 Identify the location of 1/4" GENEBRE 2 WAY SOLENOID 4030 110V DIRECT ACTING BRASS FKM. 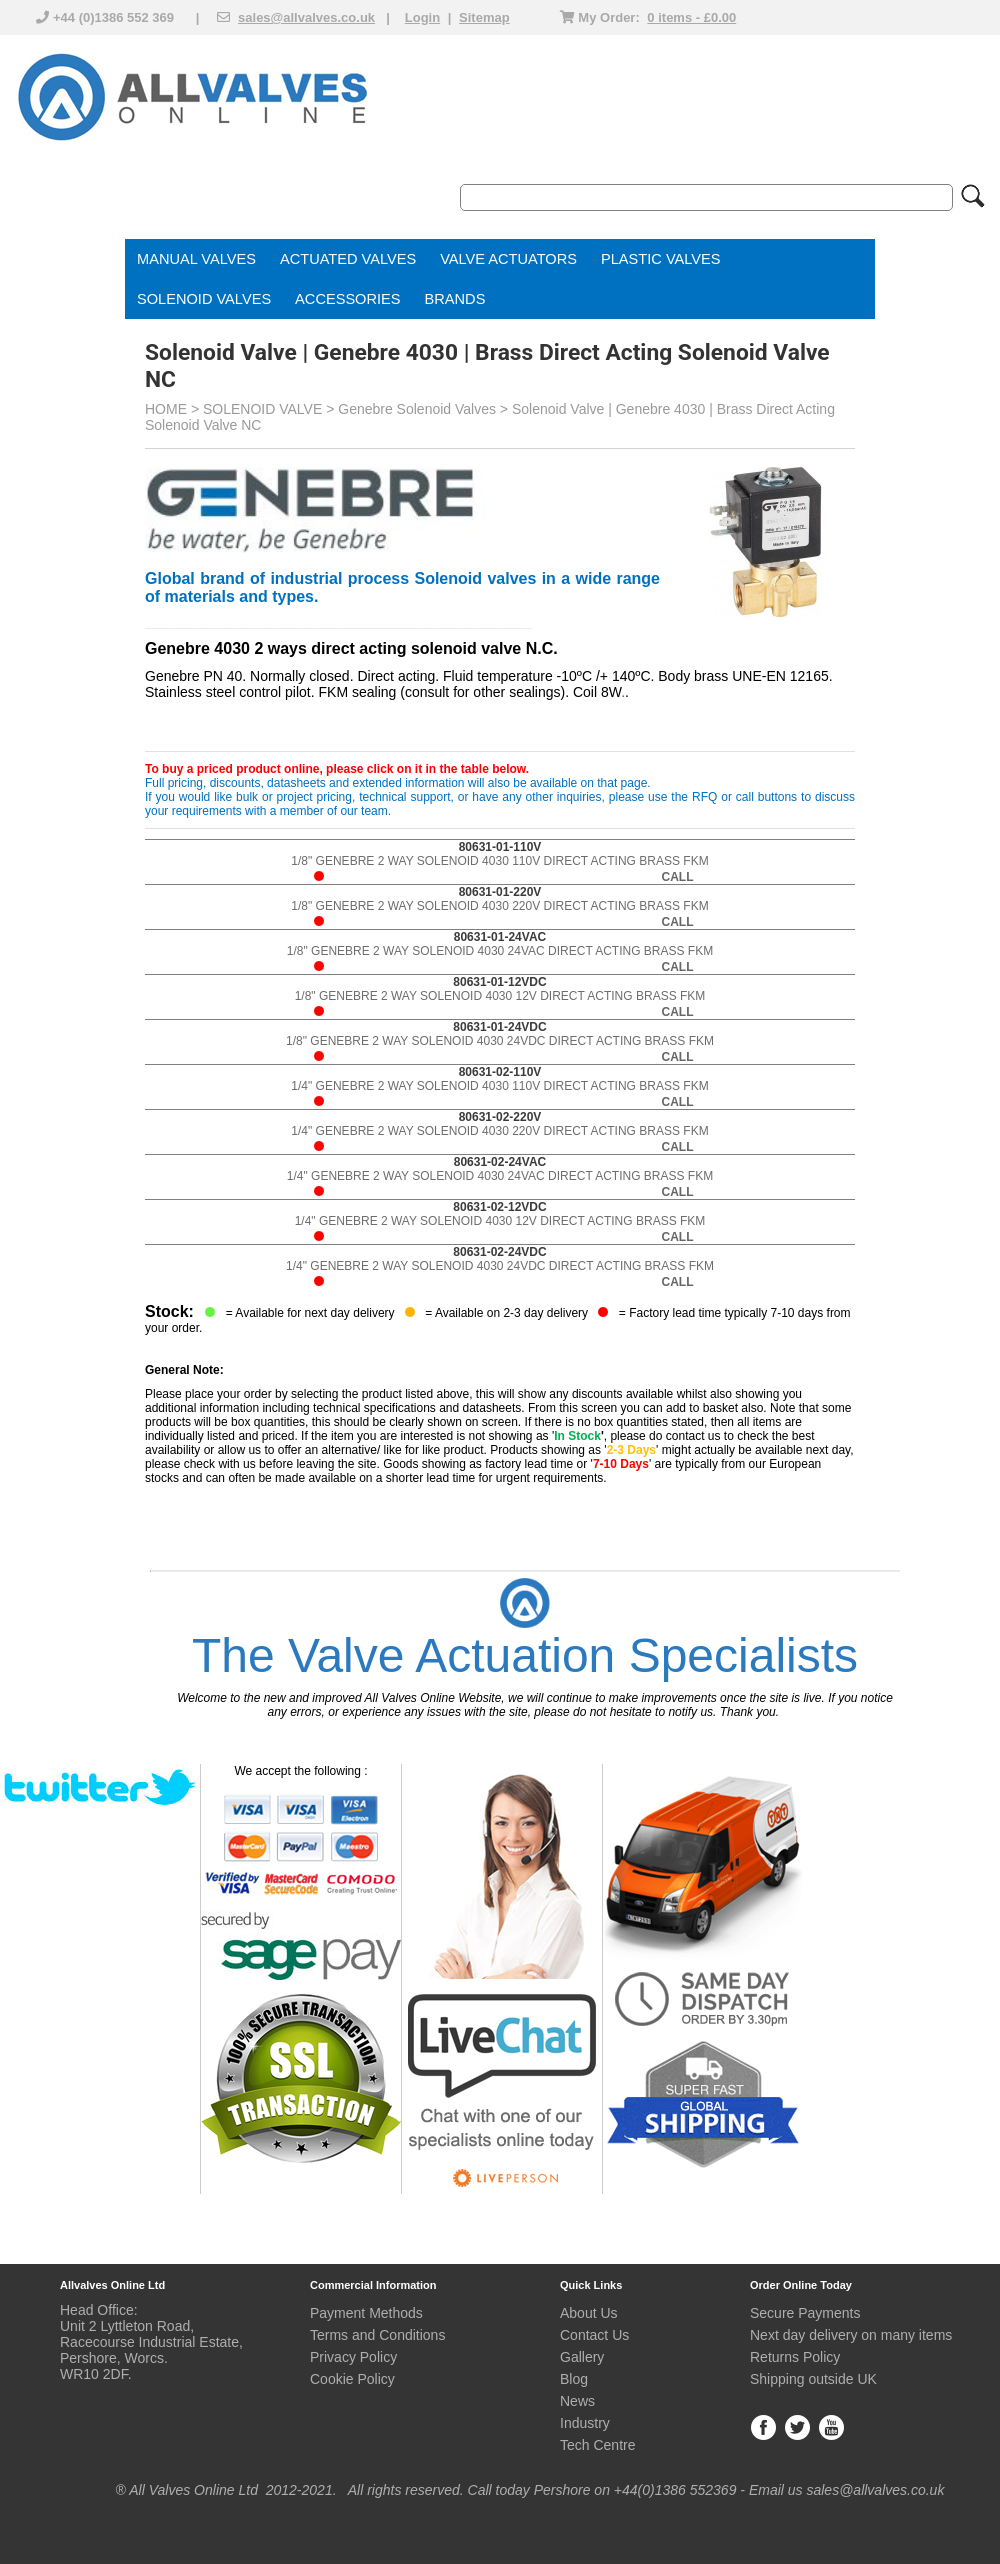
(499, 1086).